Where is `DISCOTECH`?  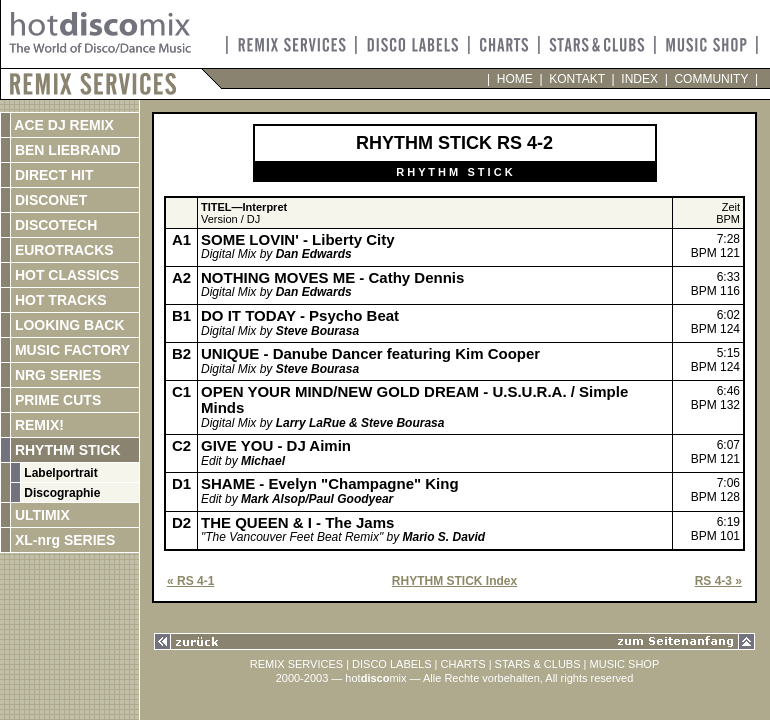
DISCOTECH is located at coordinates (54, 225).